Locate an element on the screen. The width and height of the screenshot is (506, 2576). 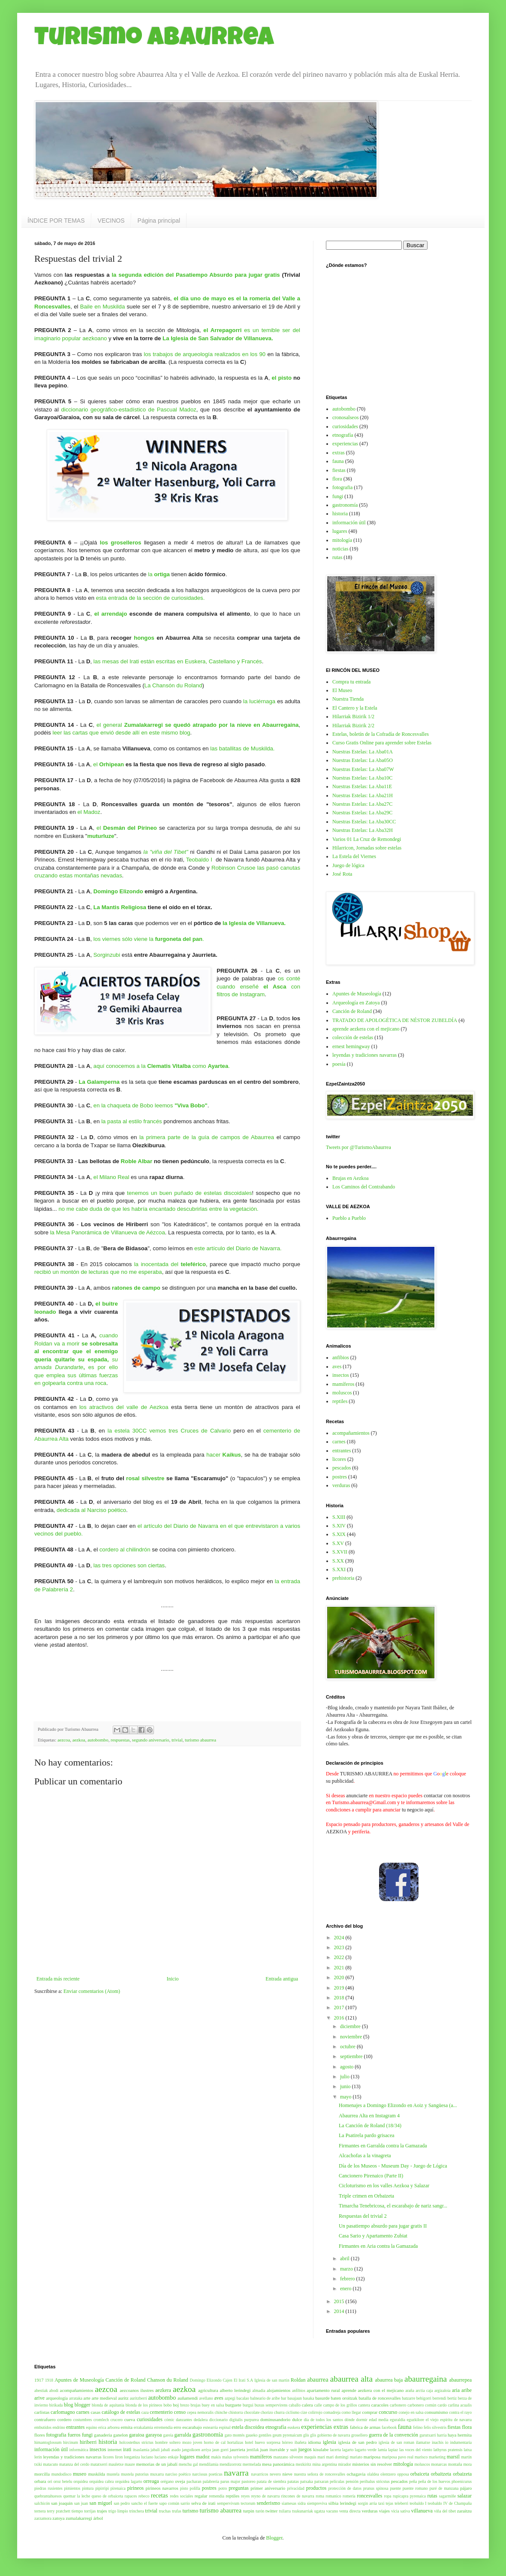
zarzamora is located at coordinates (42, 2518).